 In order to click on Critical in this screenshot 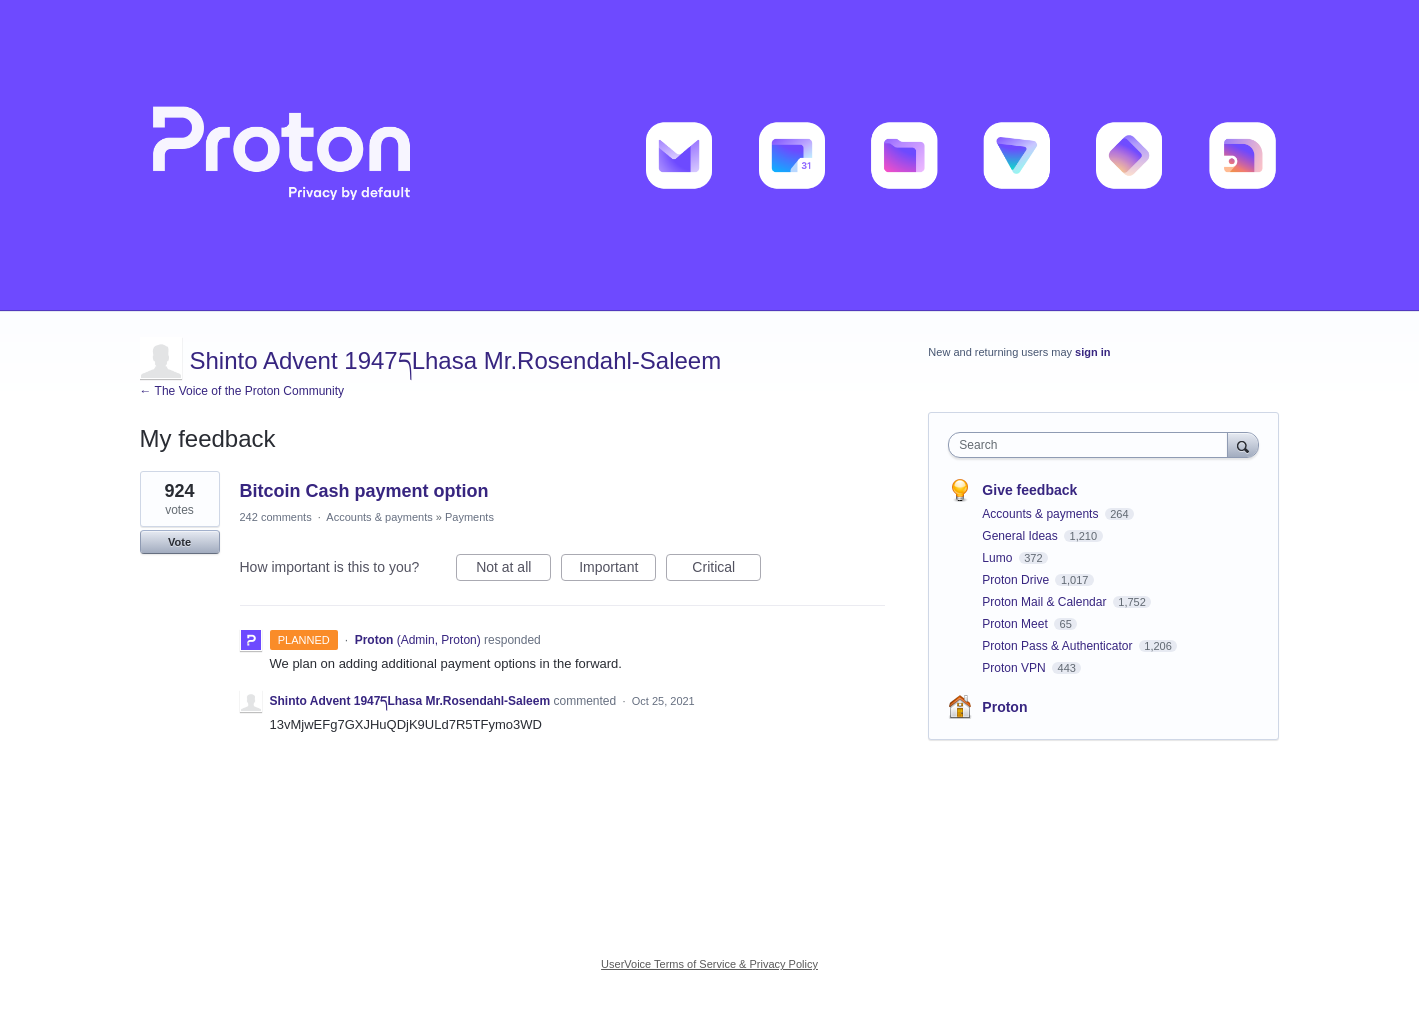, I will do `click(726, 570)`.